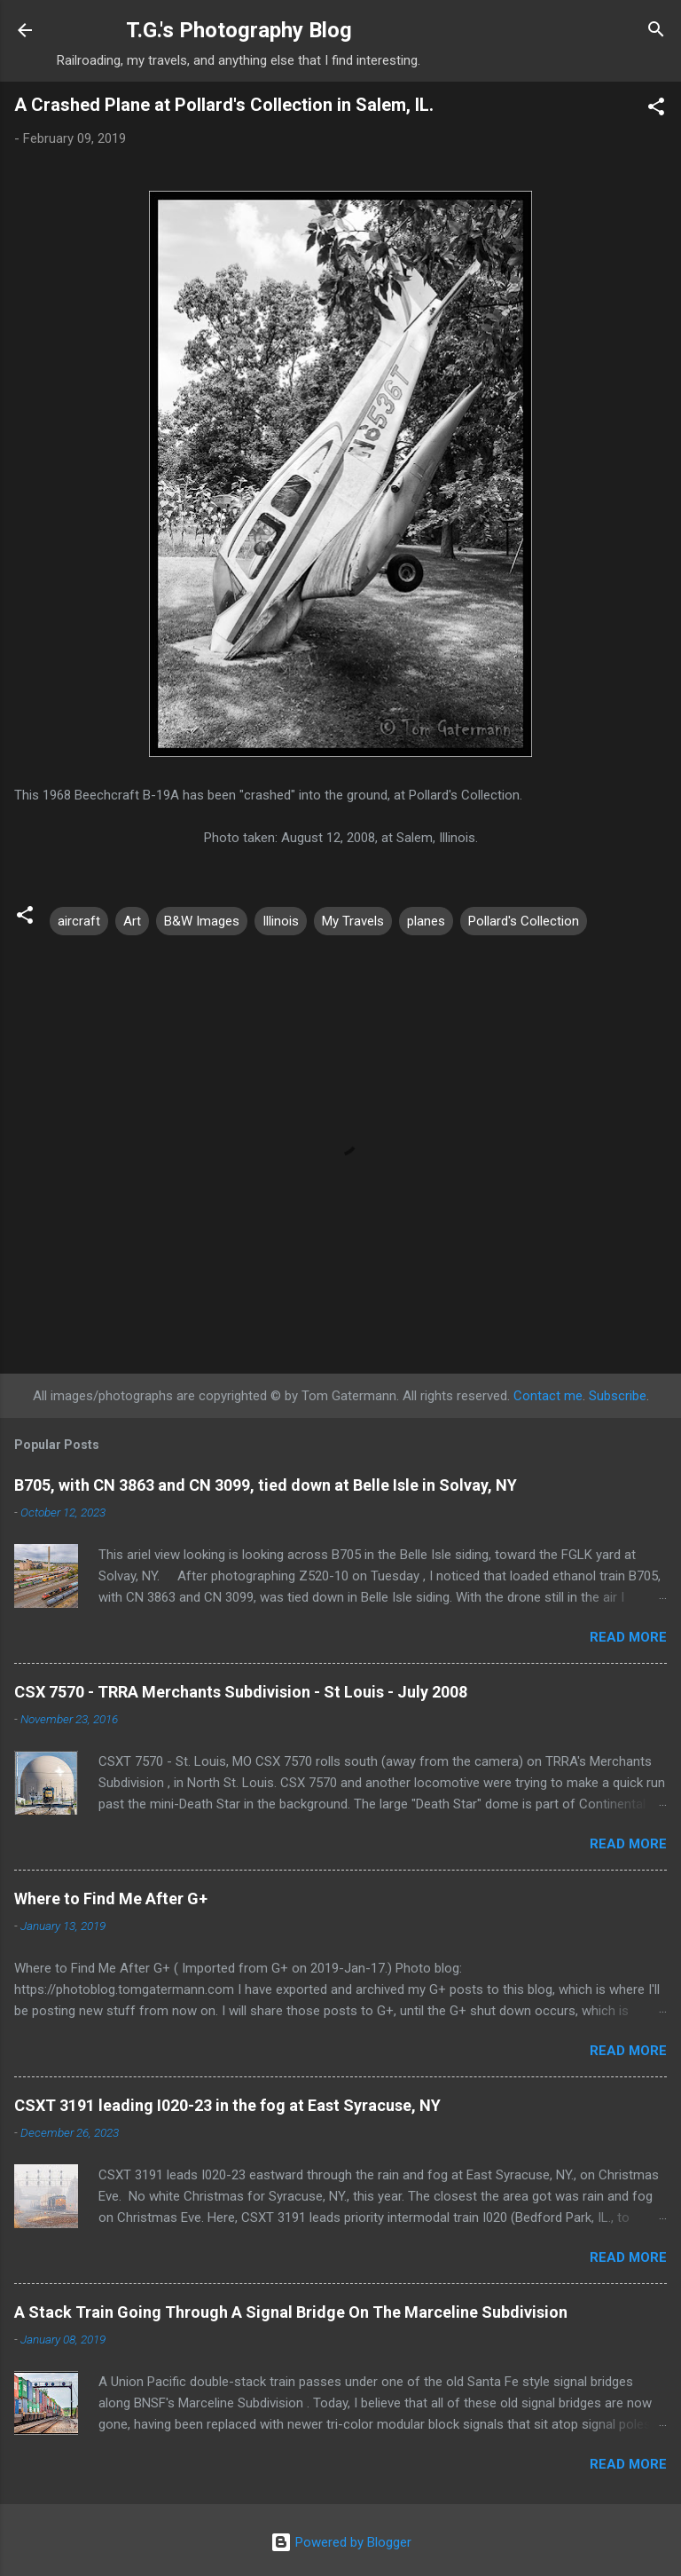  Describe the element at coordinates (132, 921) in the screenshot. I see `Art` at that location.